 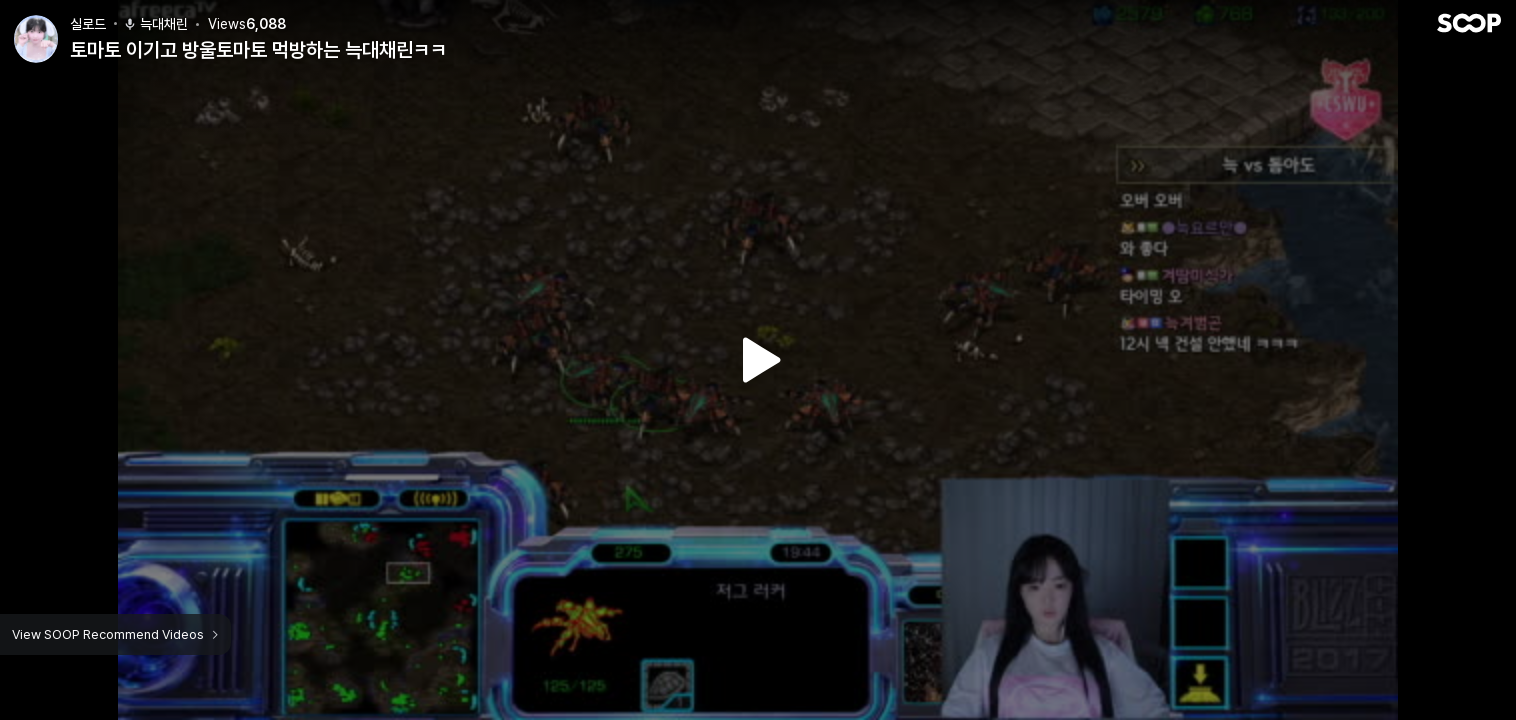 What do you see at coordinates (1469, 23) in the screenshot?
I see `SOOP` at bounding box center [1469, 23].